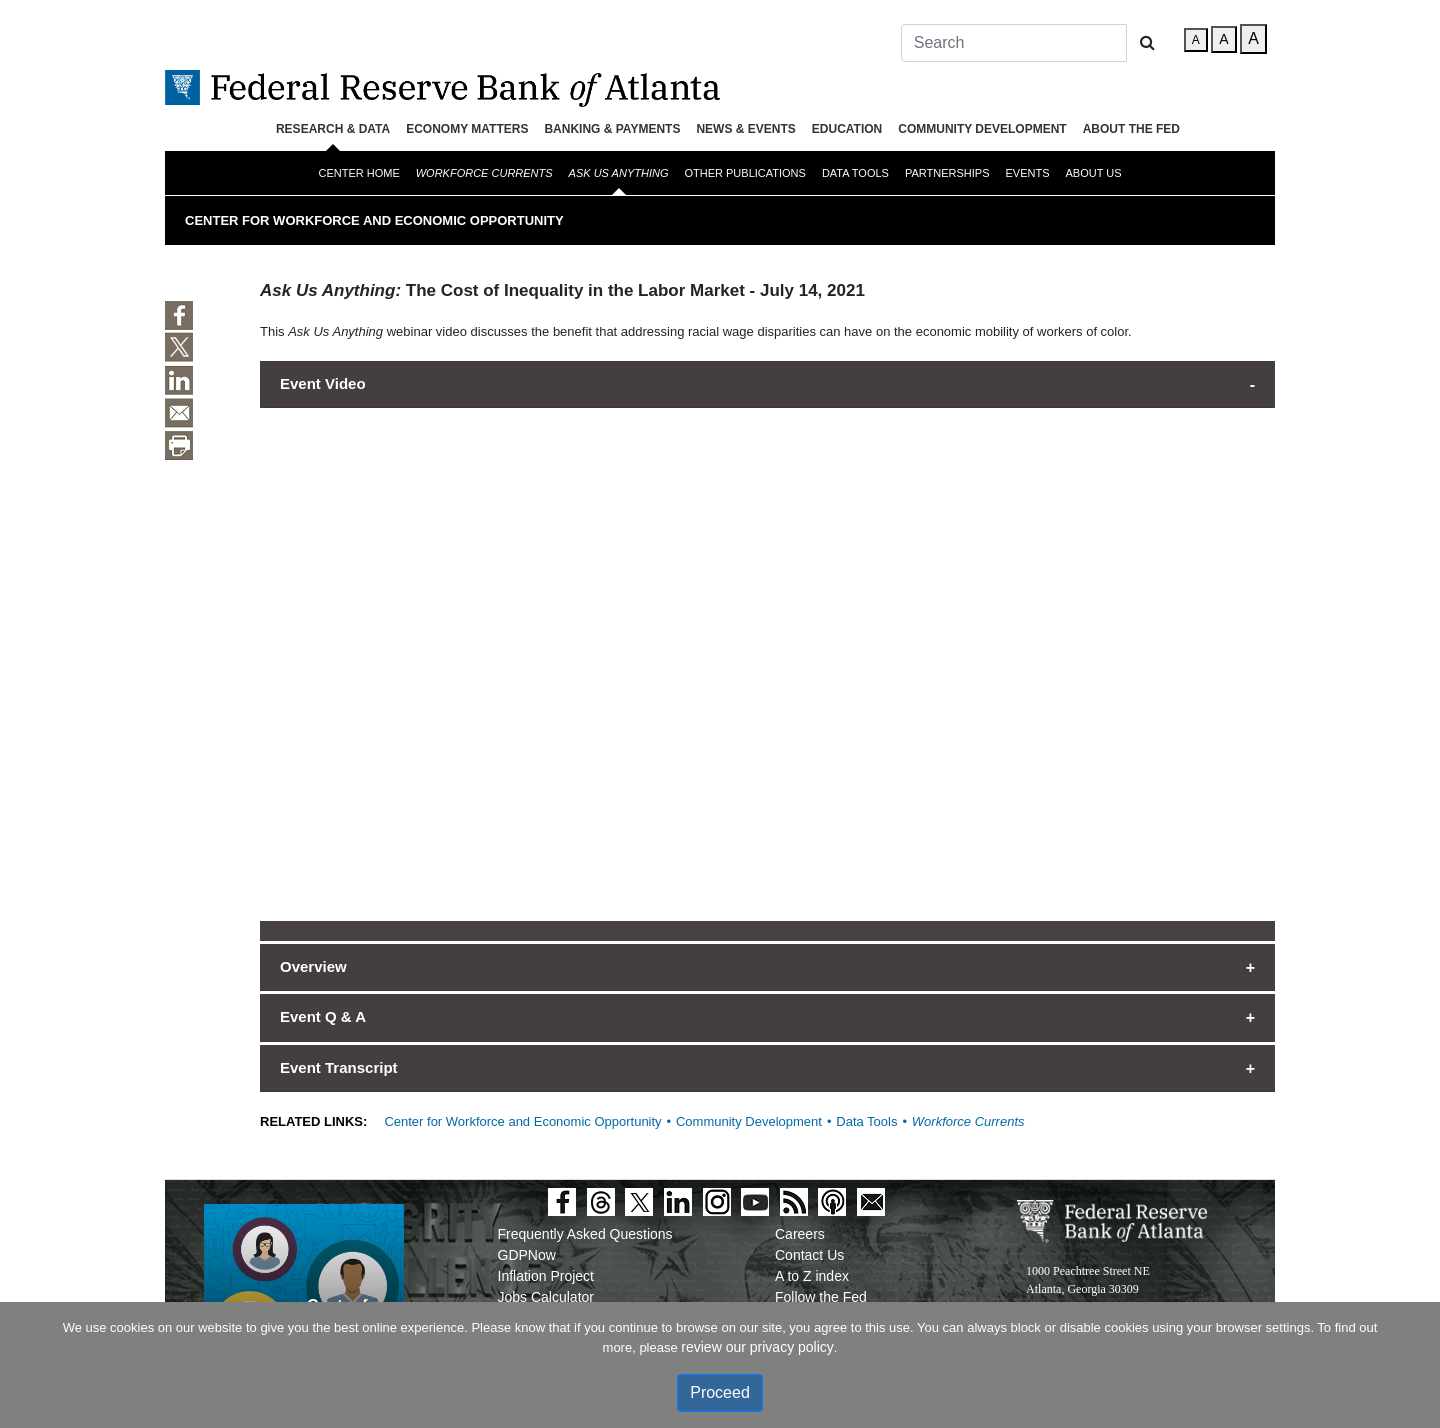 The height and width of the screenshot is (1428, 1440). I want to click on A to Z index, so click(812, 1276).